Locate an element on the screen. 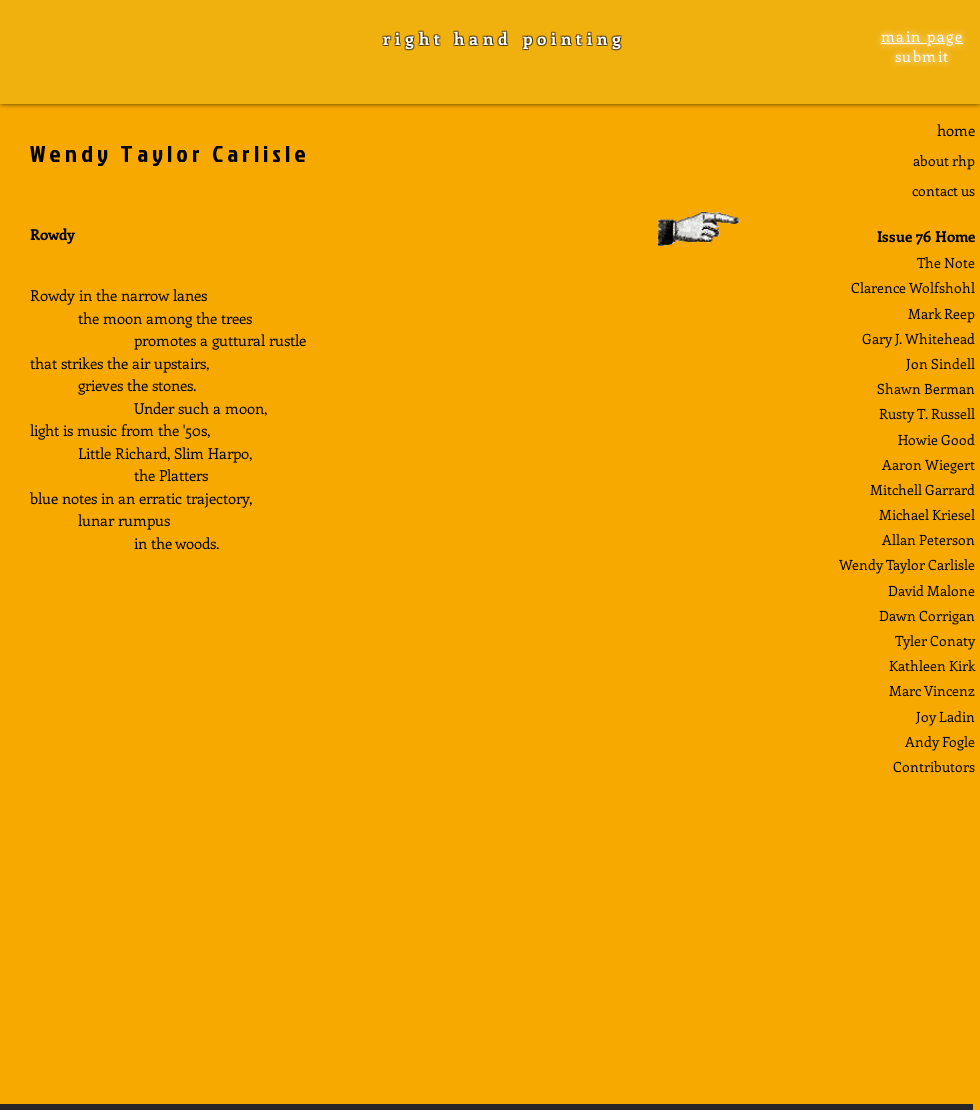  Dawn Corrigan is located at coordinates (927, 615).